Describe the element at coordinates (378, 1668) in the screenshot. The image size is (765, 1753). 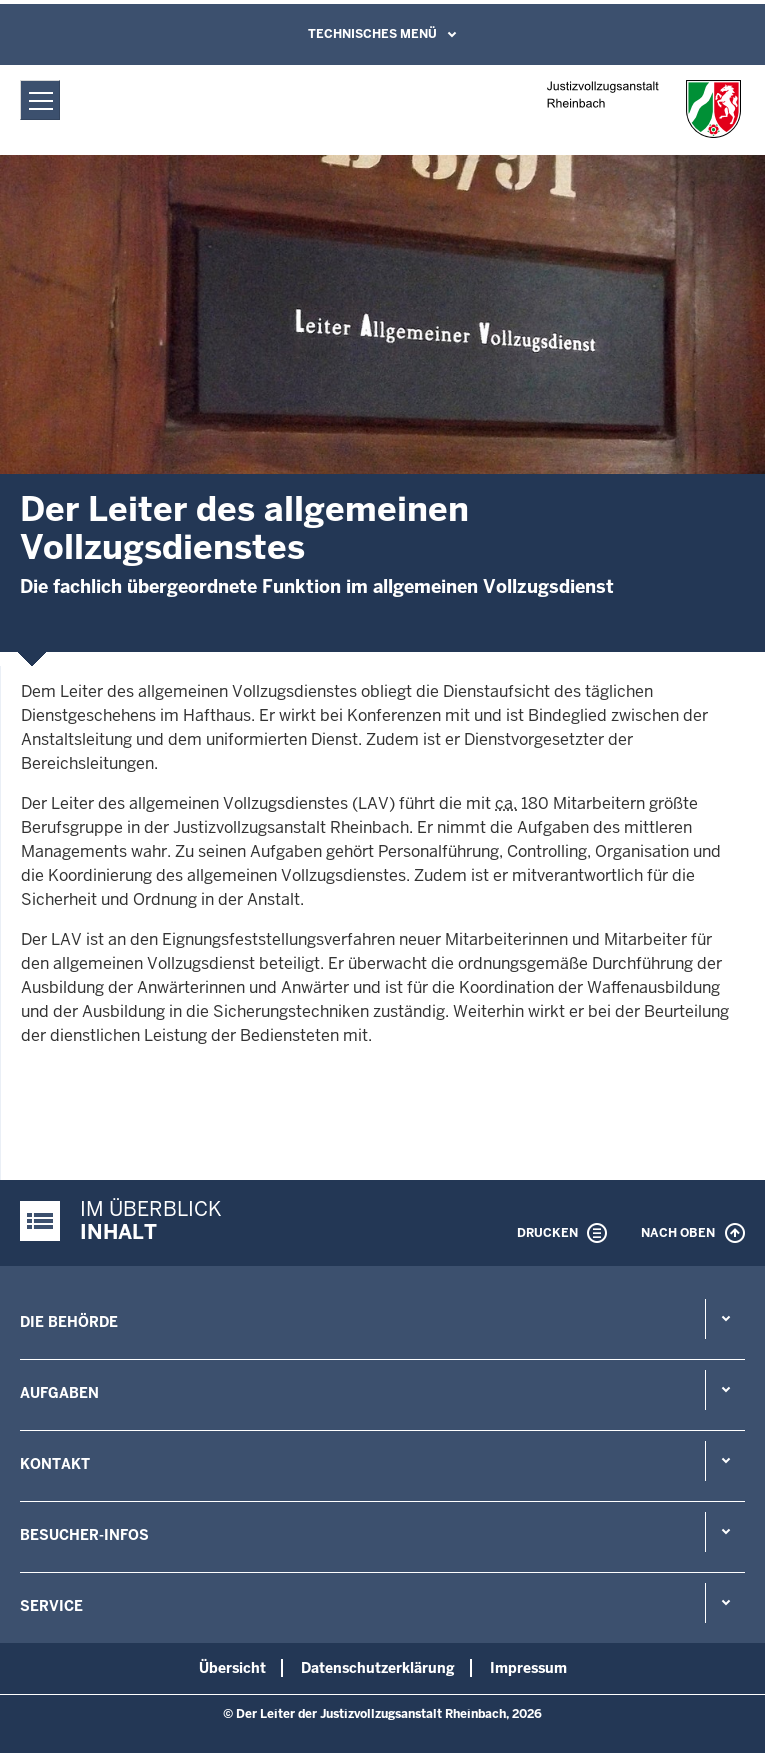
I see `Datenschutzerklärung` at that location.